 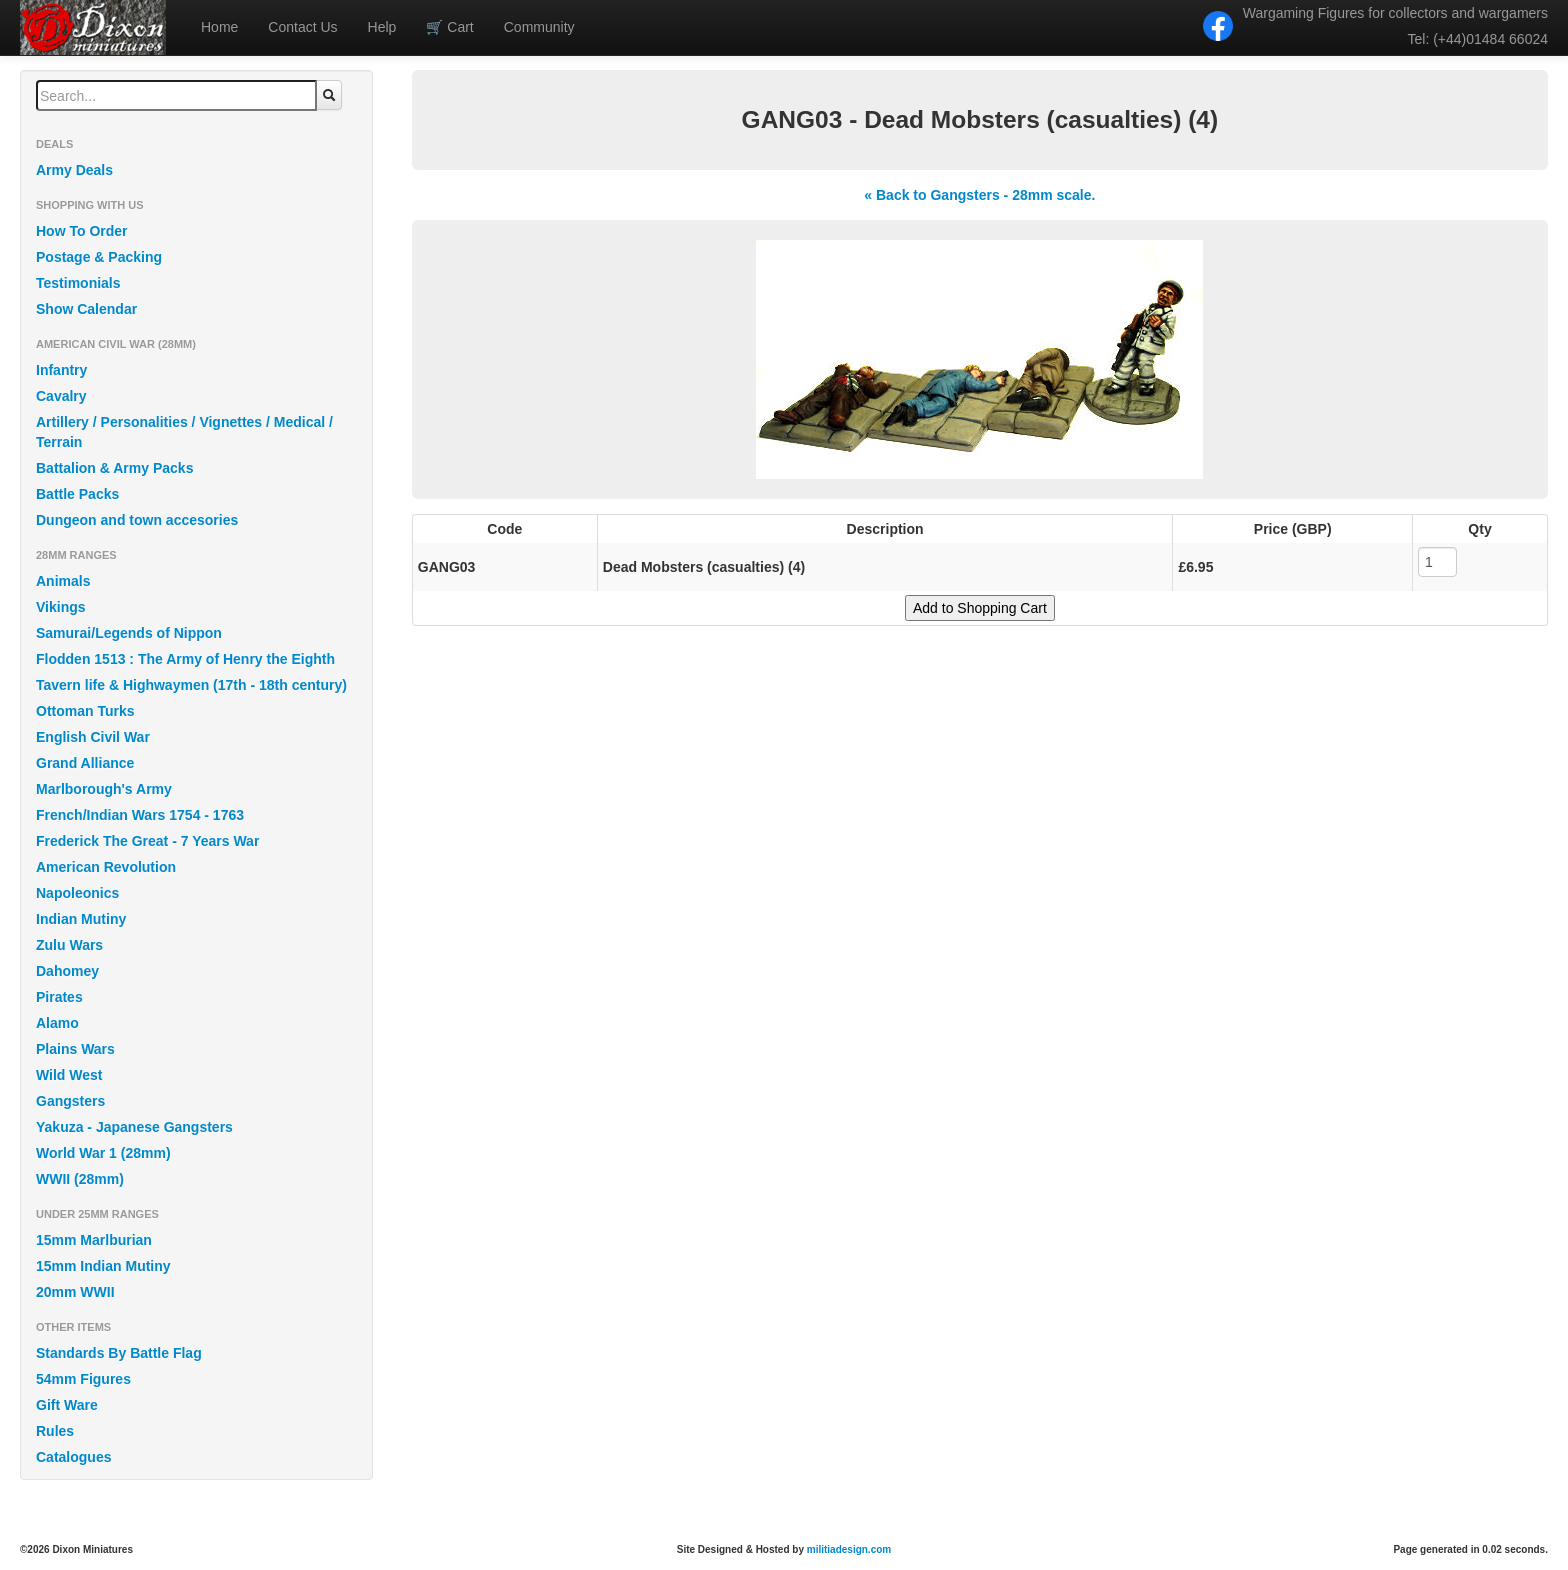 What do you see at coordinates (77, 893) in the screenshot?
I see `Napoleonics` at bounding box center [77, 893].